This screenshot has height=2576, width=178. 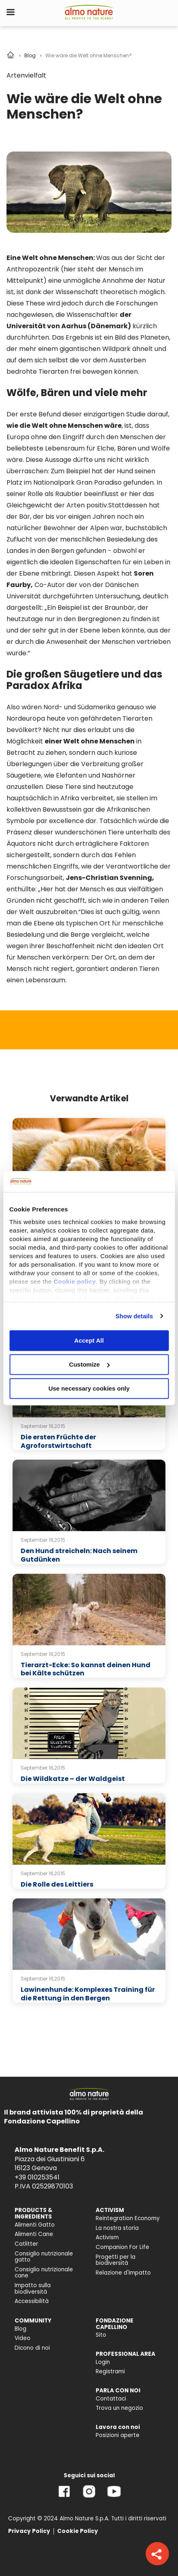 What do you see at coordinates (115, 2260) in the screenshot?
I see `Progetti per la biodiversità [menuitem]` at bounding box center [115, 2260].